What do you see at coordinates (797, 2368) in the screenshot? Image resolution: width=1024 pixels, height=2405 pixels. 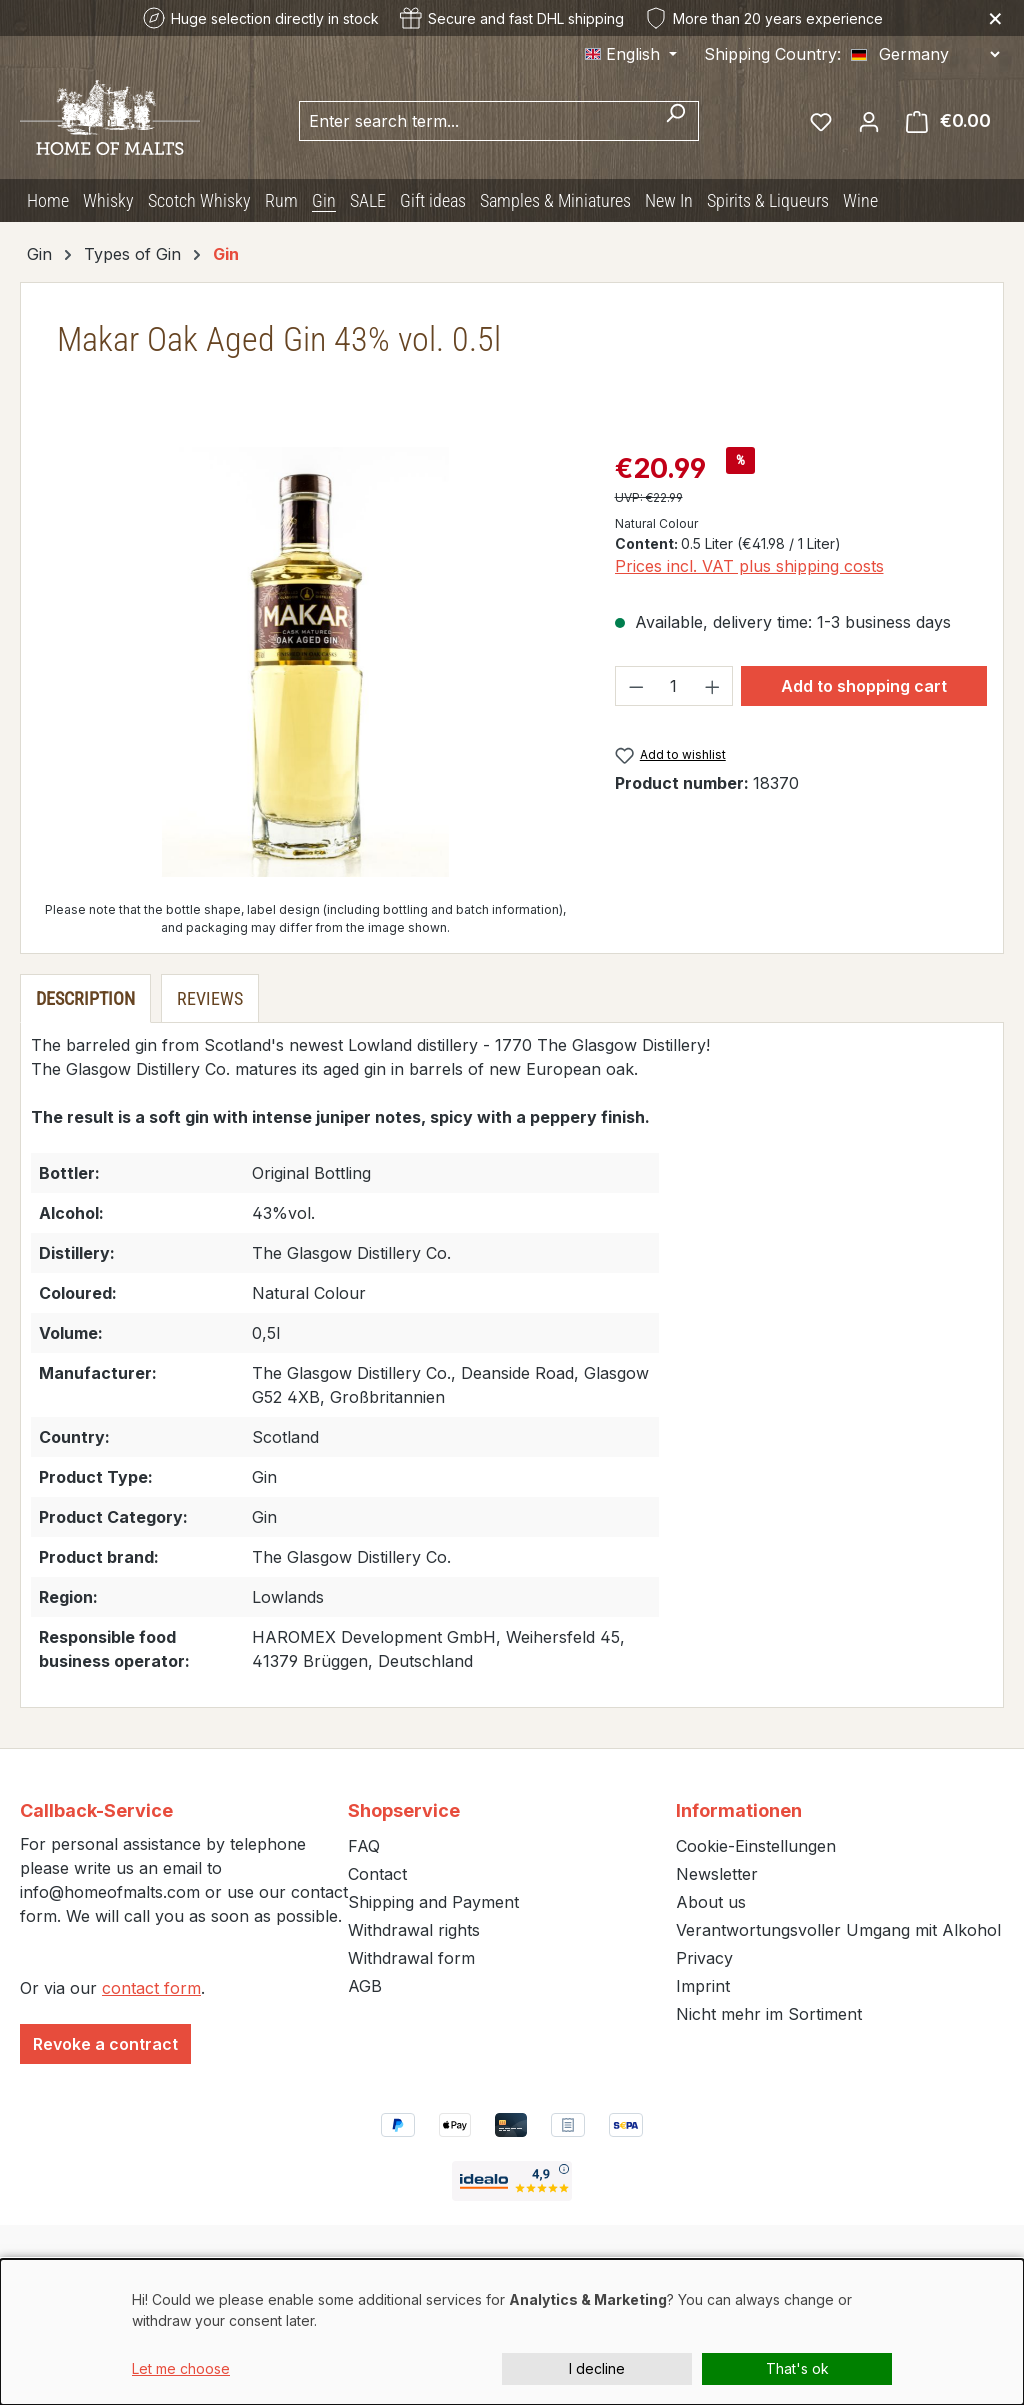 I see `That's ok` at bounding box center [797, 2368].